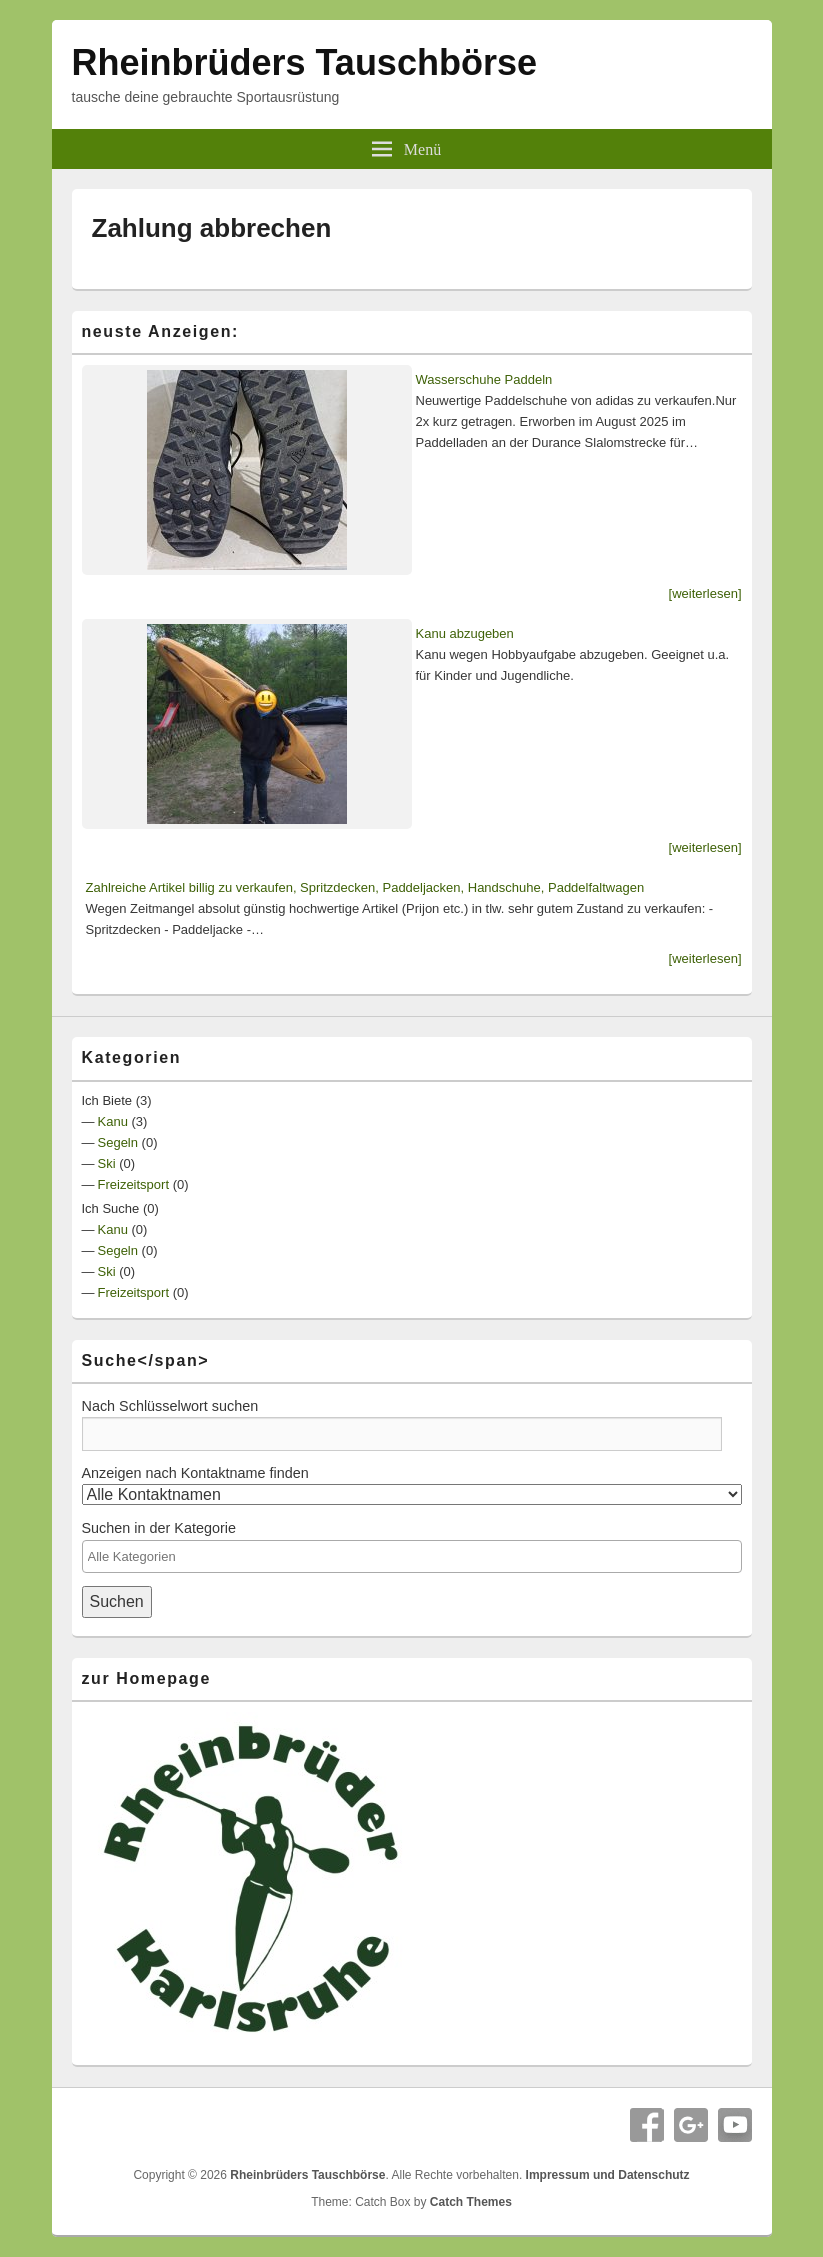  What do you see at coordinates (170, 1406) in the screenshot?
I see `Nach Schlüsselwort suchen` at bounding box center [170, 1406].